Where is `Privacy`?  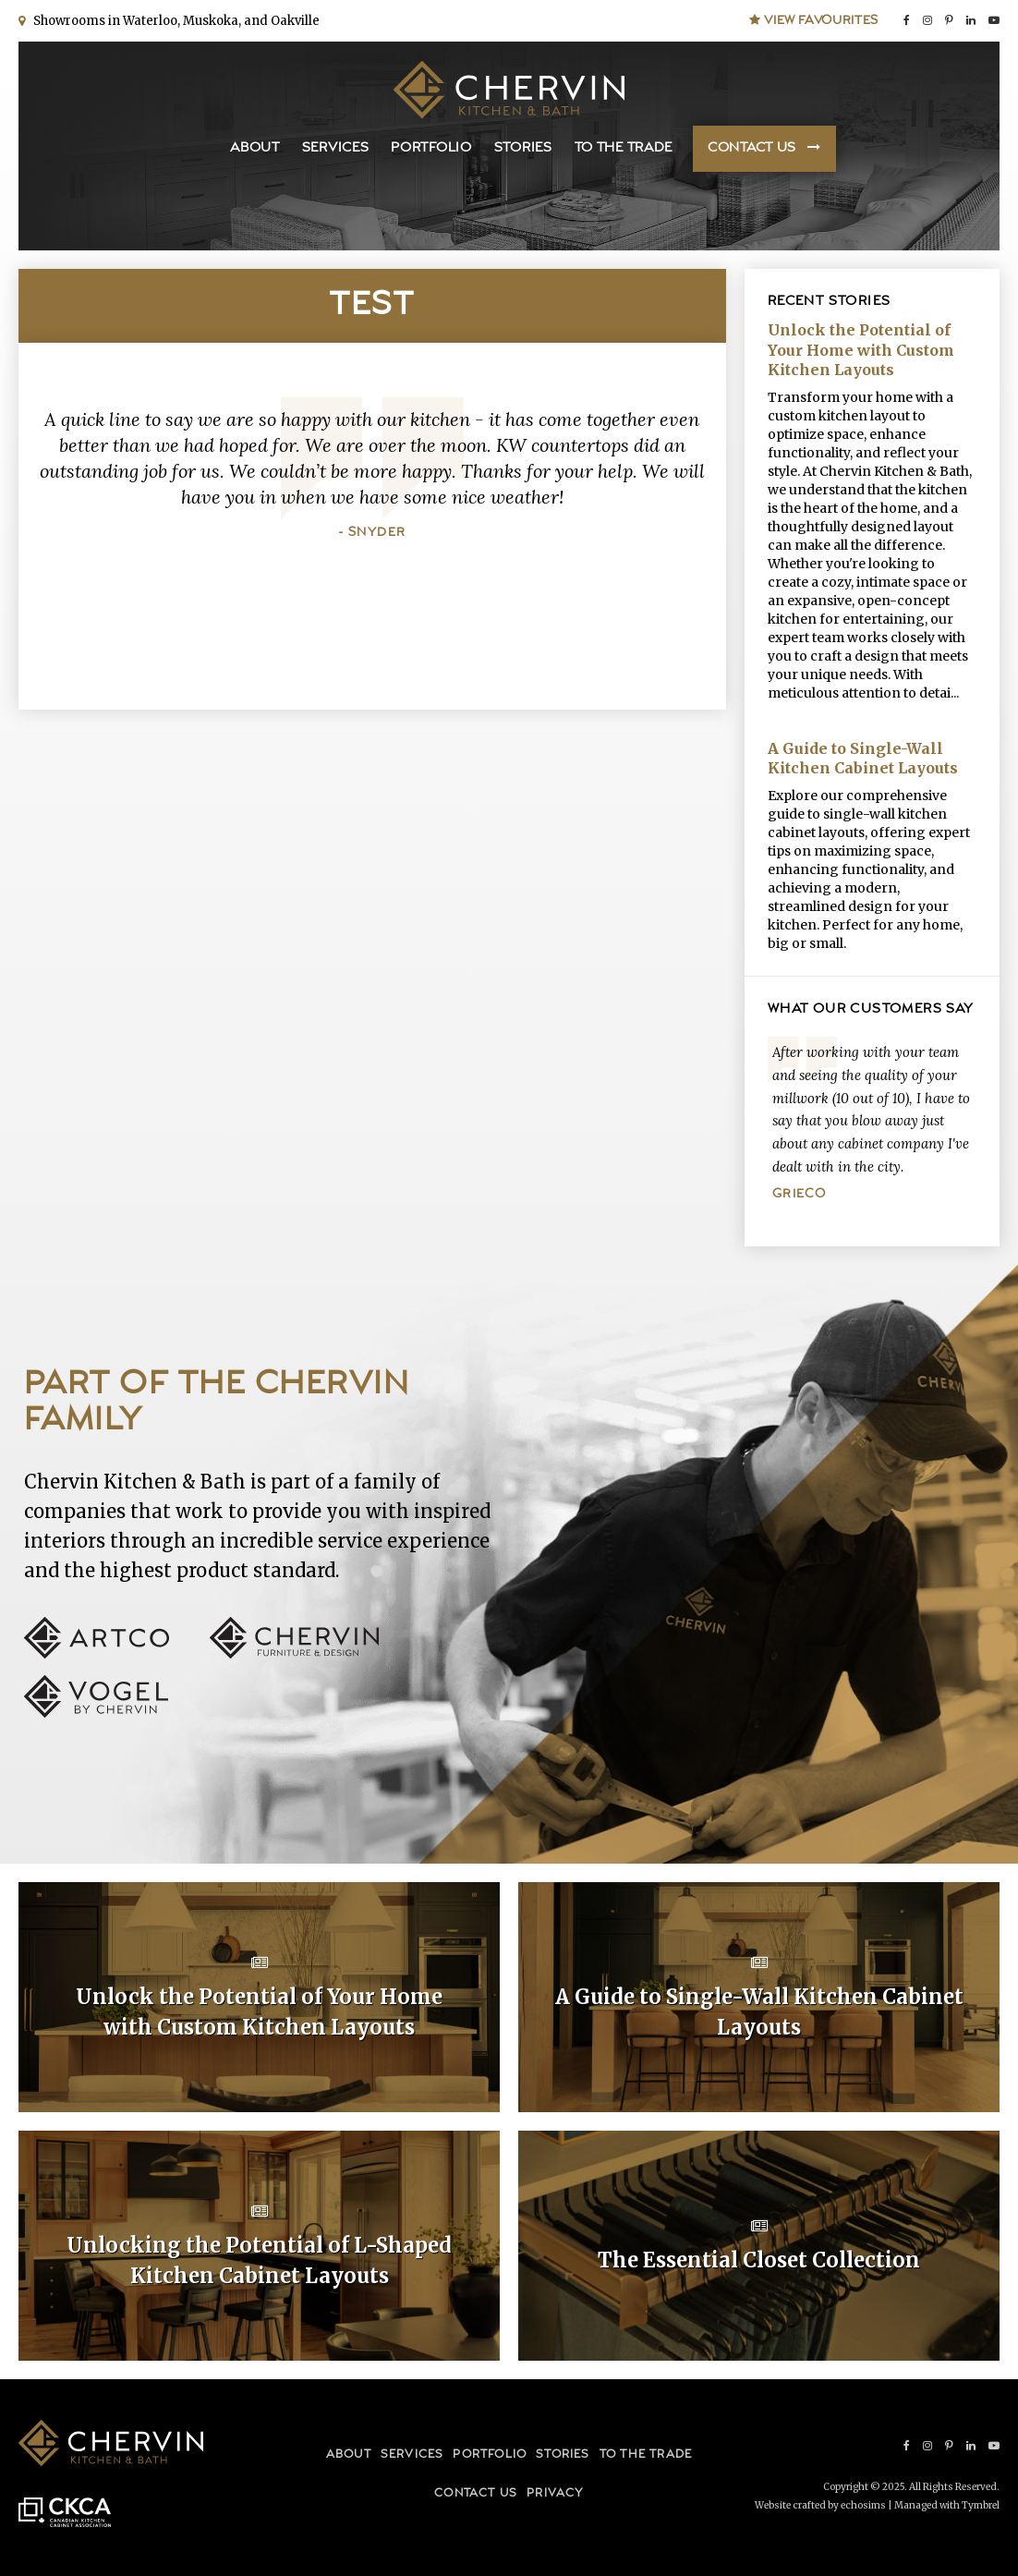 Privacy is located at coordinates (555, 2493).